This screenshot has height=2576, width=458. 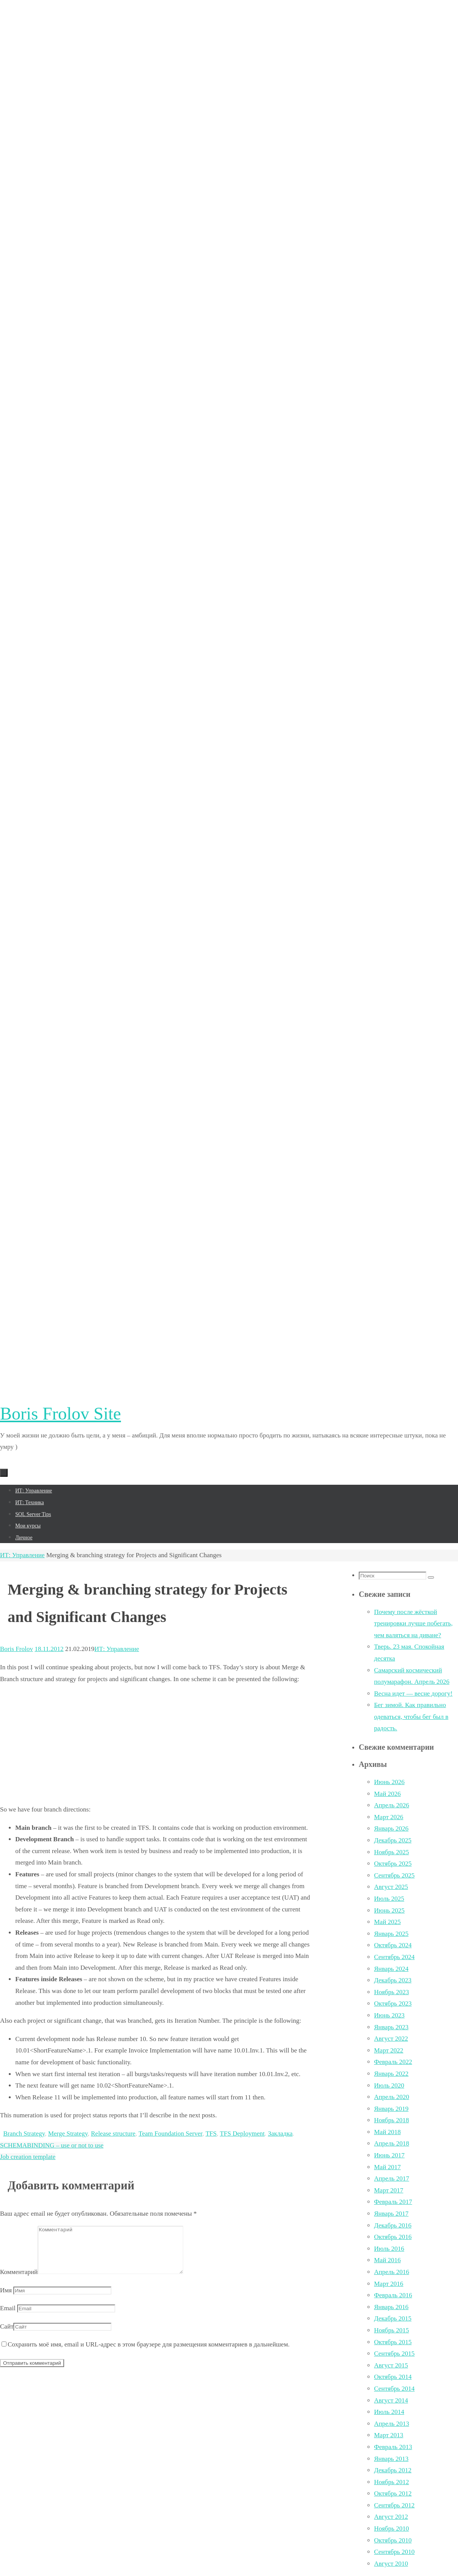 I want to click on Апрель 2017, so click(x=391, y=2178).